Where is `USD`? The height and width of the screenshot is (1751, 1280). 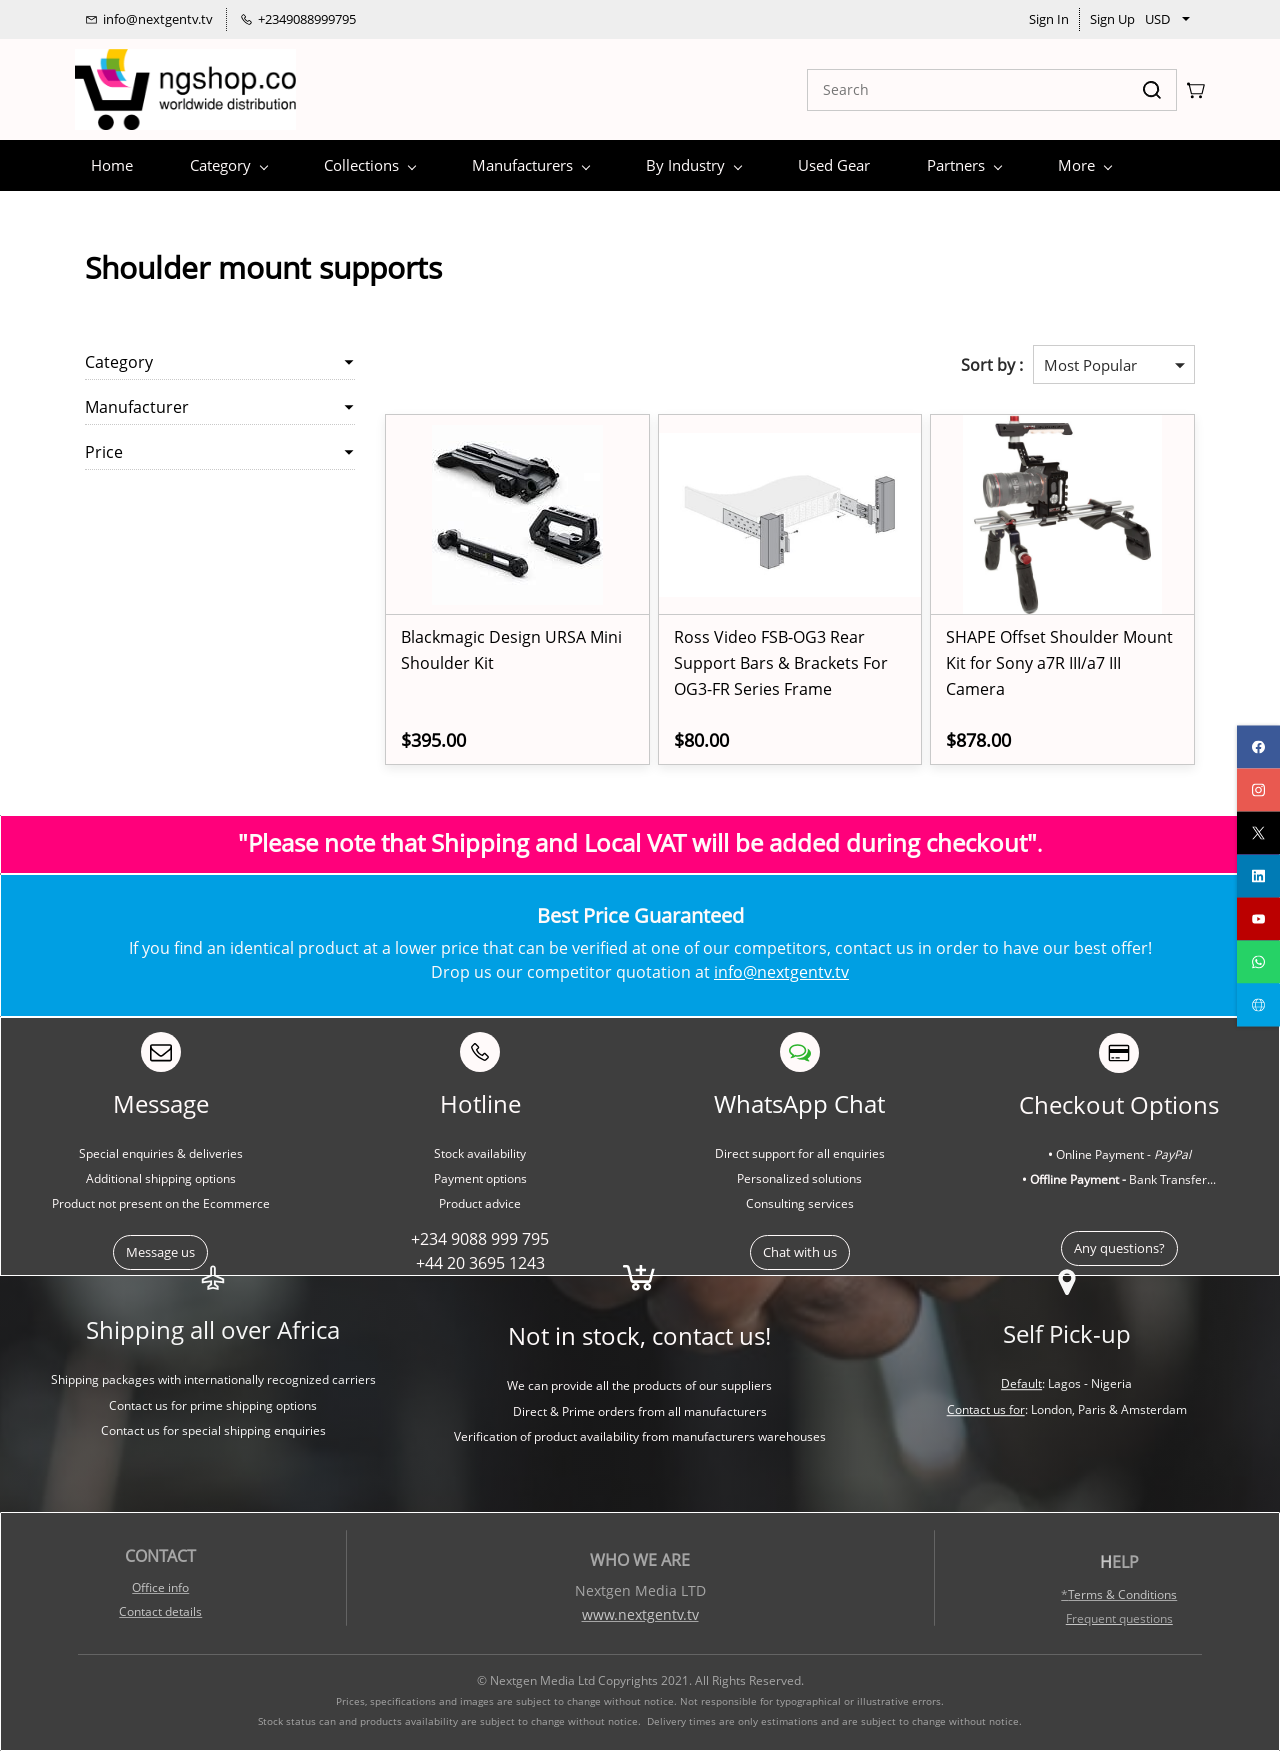
USD is located at coordinates (1157, 19).